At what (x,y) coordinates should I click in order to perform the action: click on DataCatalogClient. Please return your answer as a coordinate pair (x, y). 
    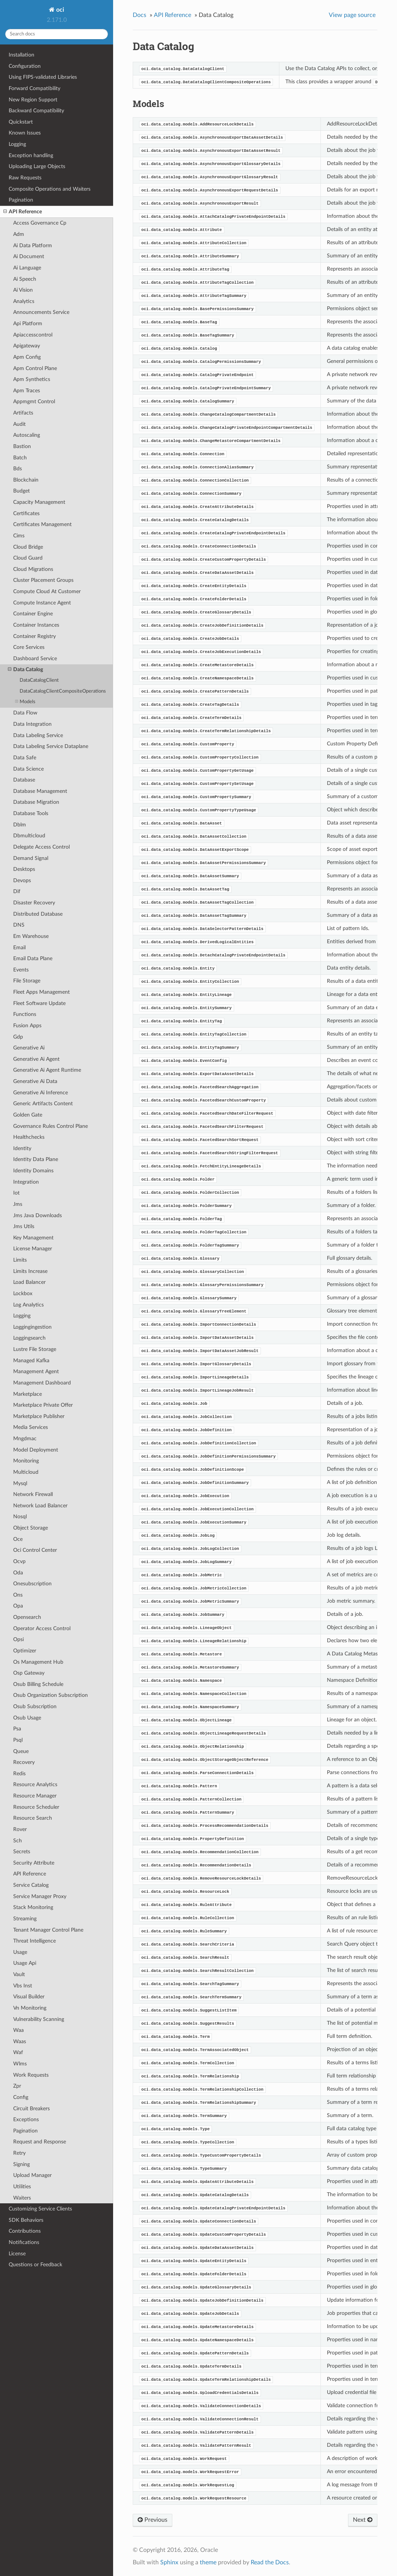
    Looking at the image, I should click on (39, 680).